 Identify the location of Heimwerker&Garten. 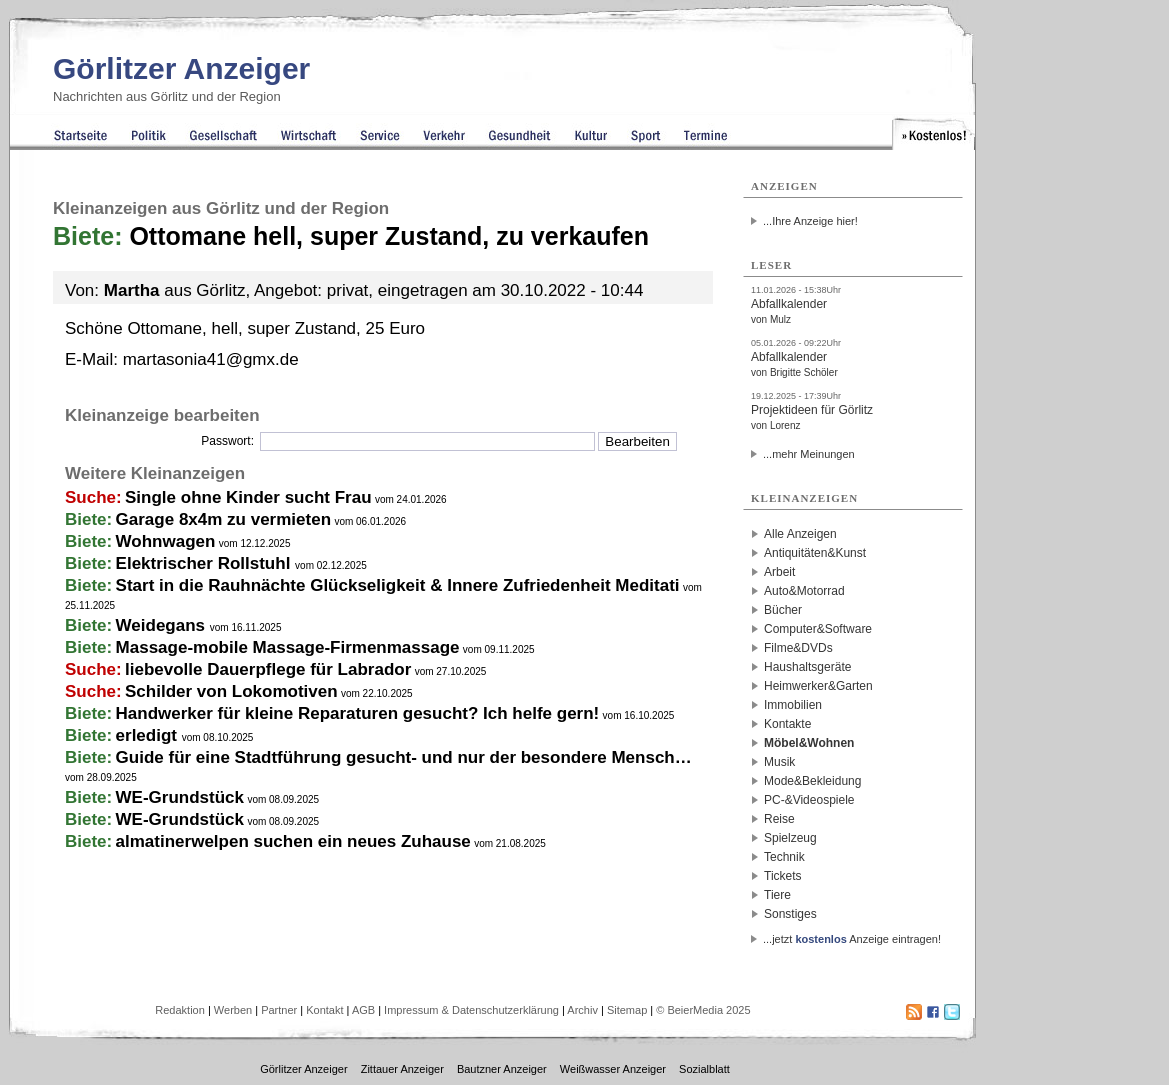
(818, 686).